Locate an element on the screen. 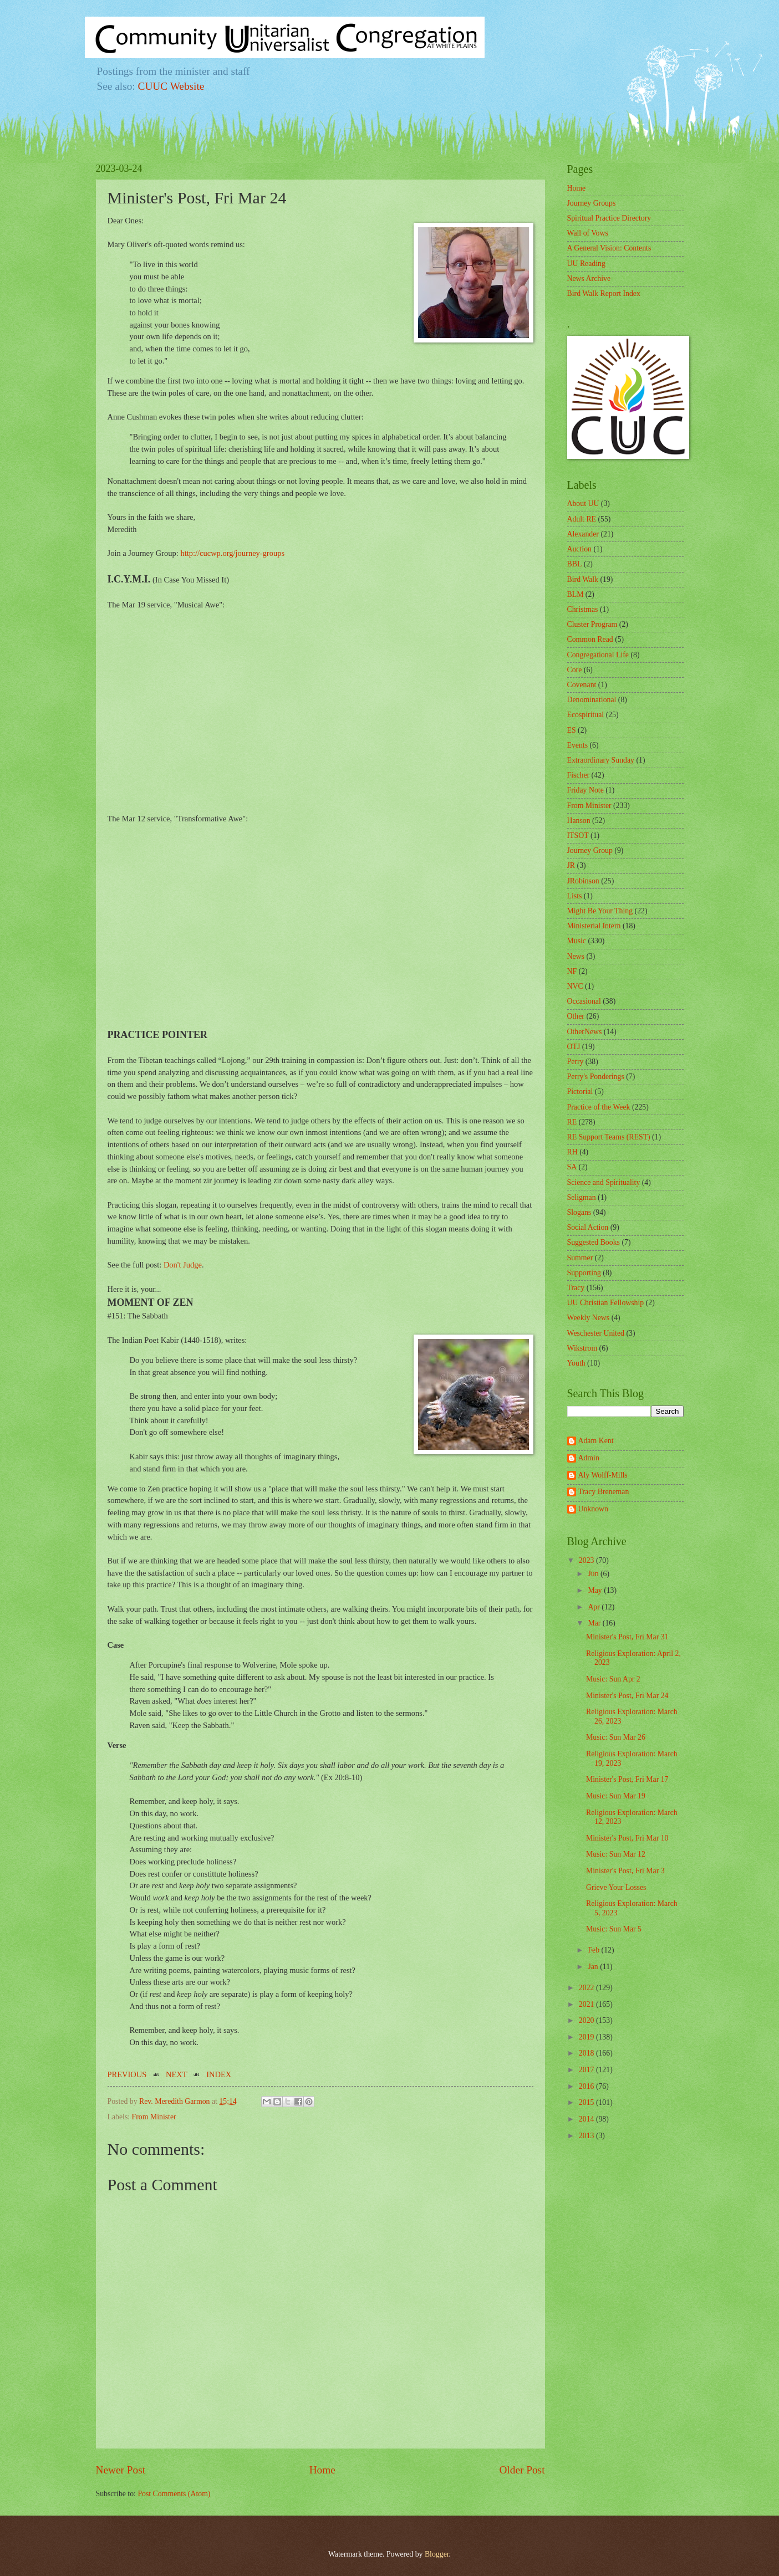 This screenshot has width=779, height=2576. Common Read is located at coordinates (590, 639).